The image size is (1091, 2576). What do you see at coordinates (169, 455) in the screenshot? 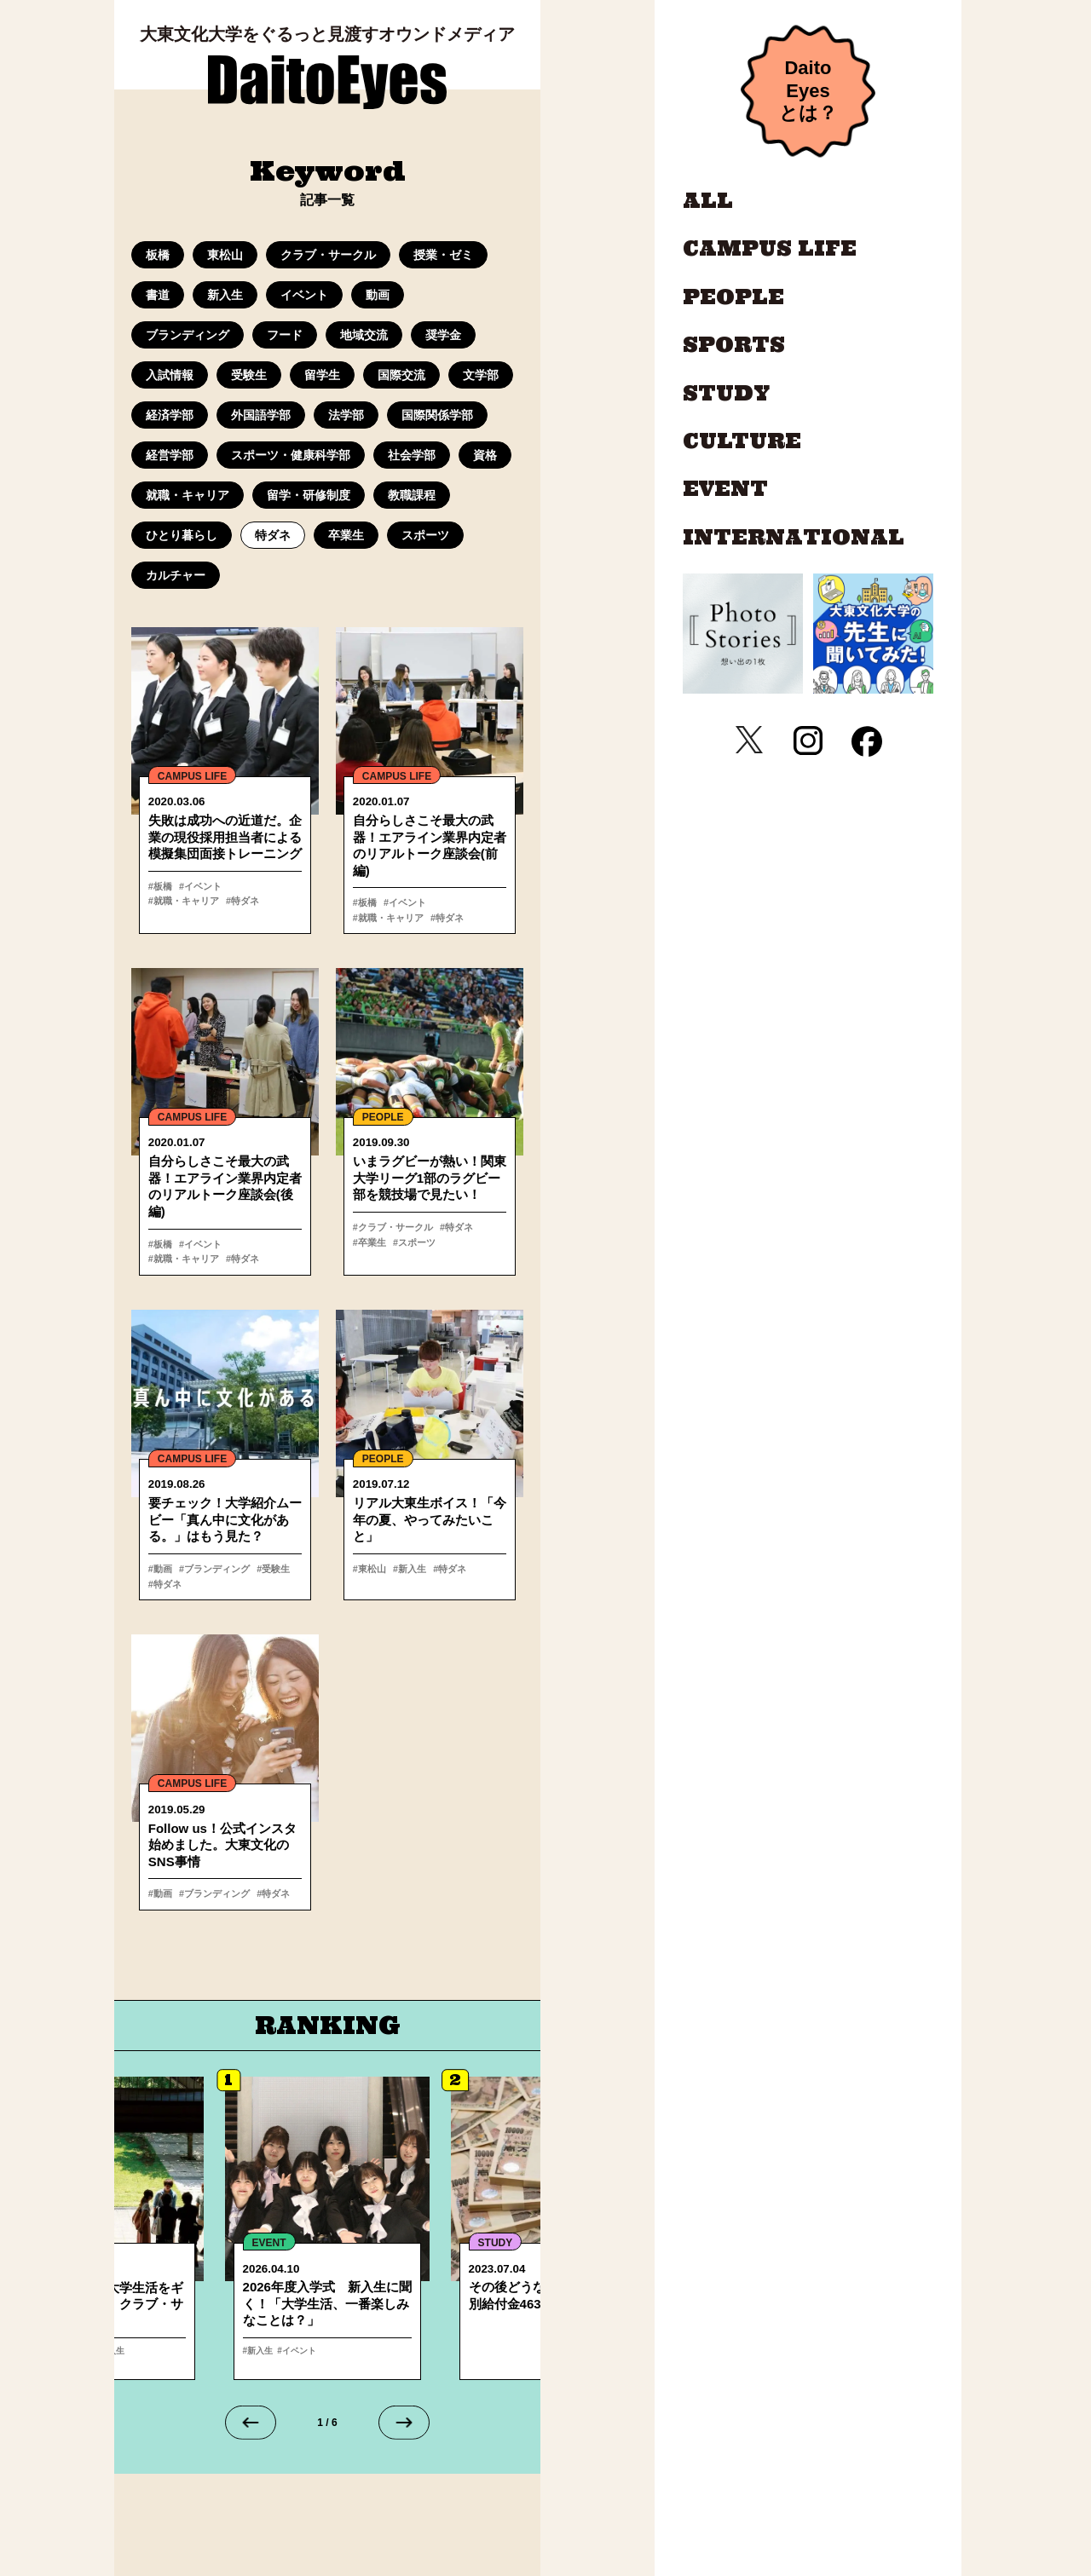
I see `経営学部` at bounding box center [169, 455].